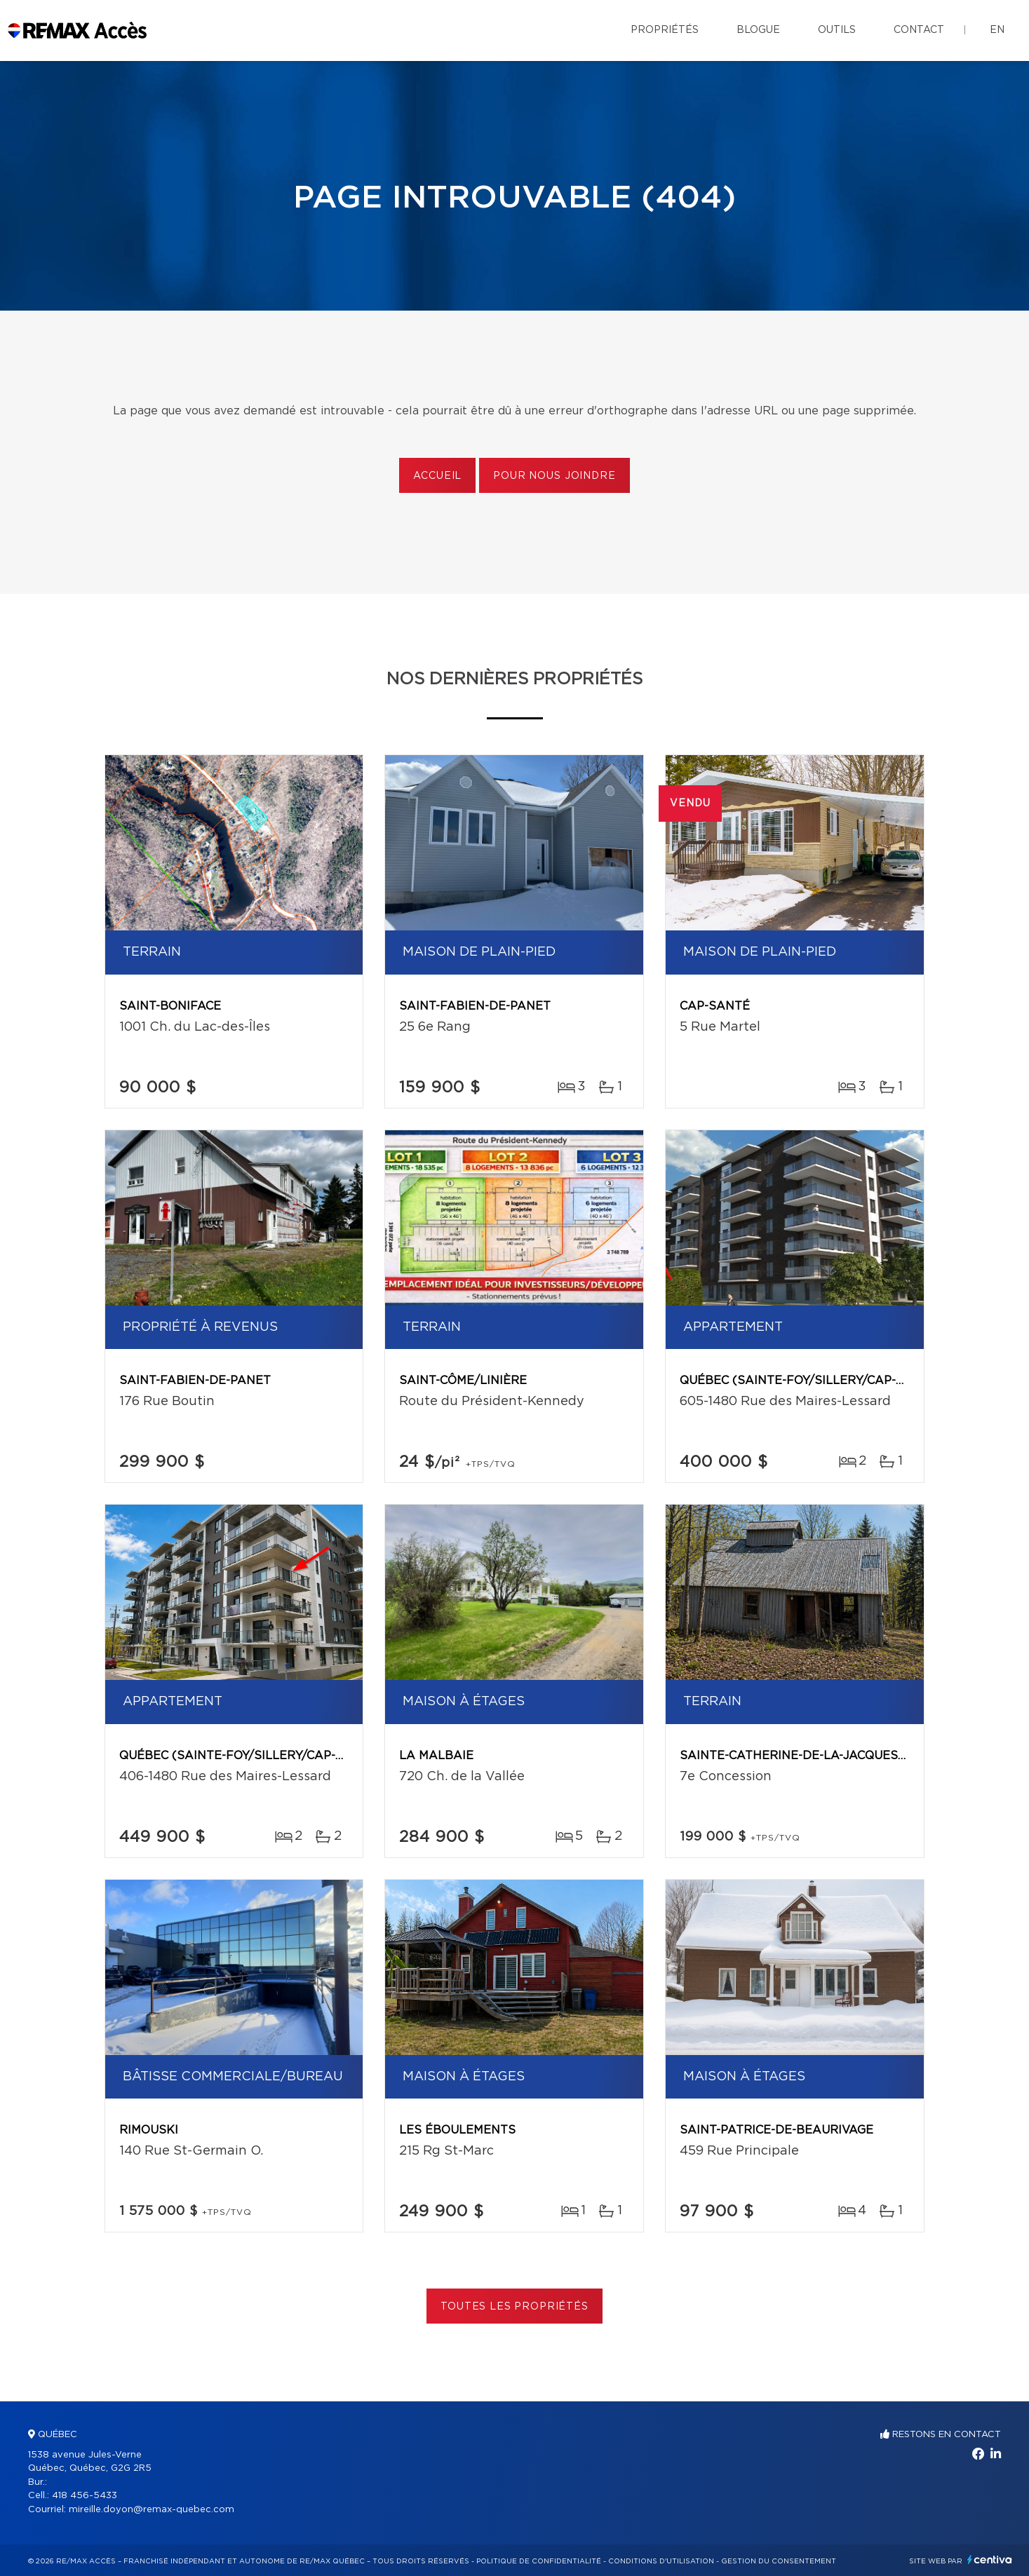 The image size is (1029, 2576). What do you see at coordinates (989, 2559) in the screenshot?
I see `Centiva` at bounding box center [989, 2559].